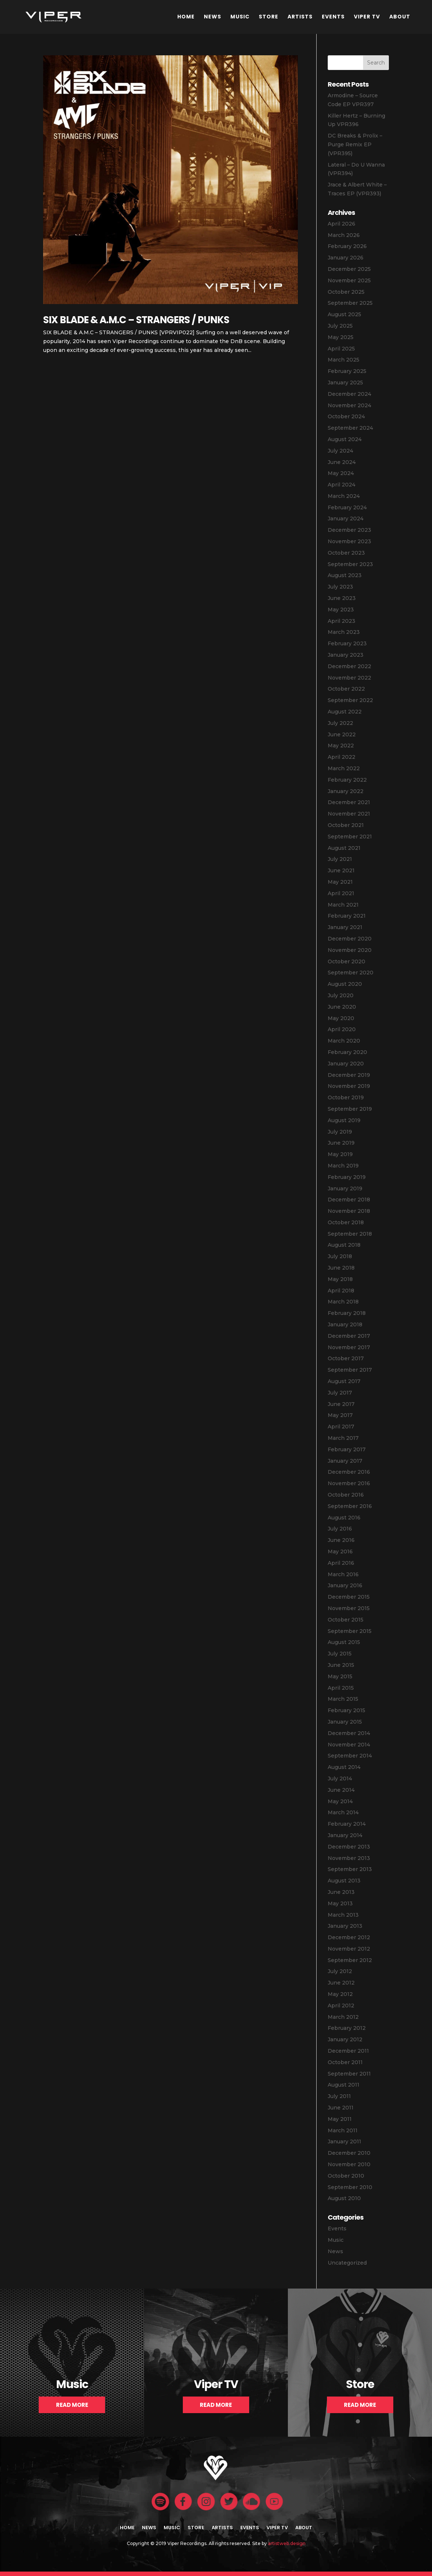 This screenshot has width=432, height=2576. I want to click on October 2019, so click(346, 1097).